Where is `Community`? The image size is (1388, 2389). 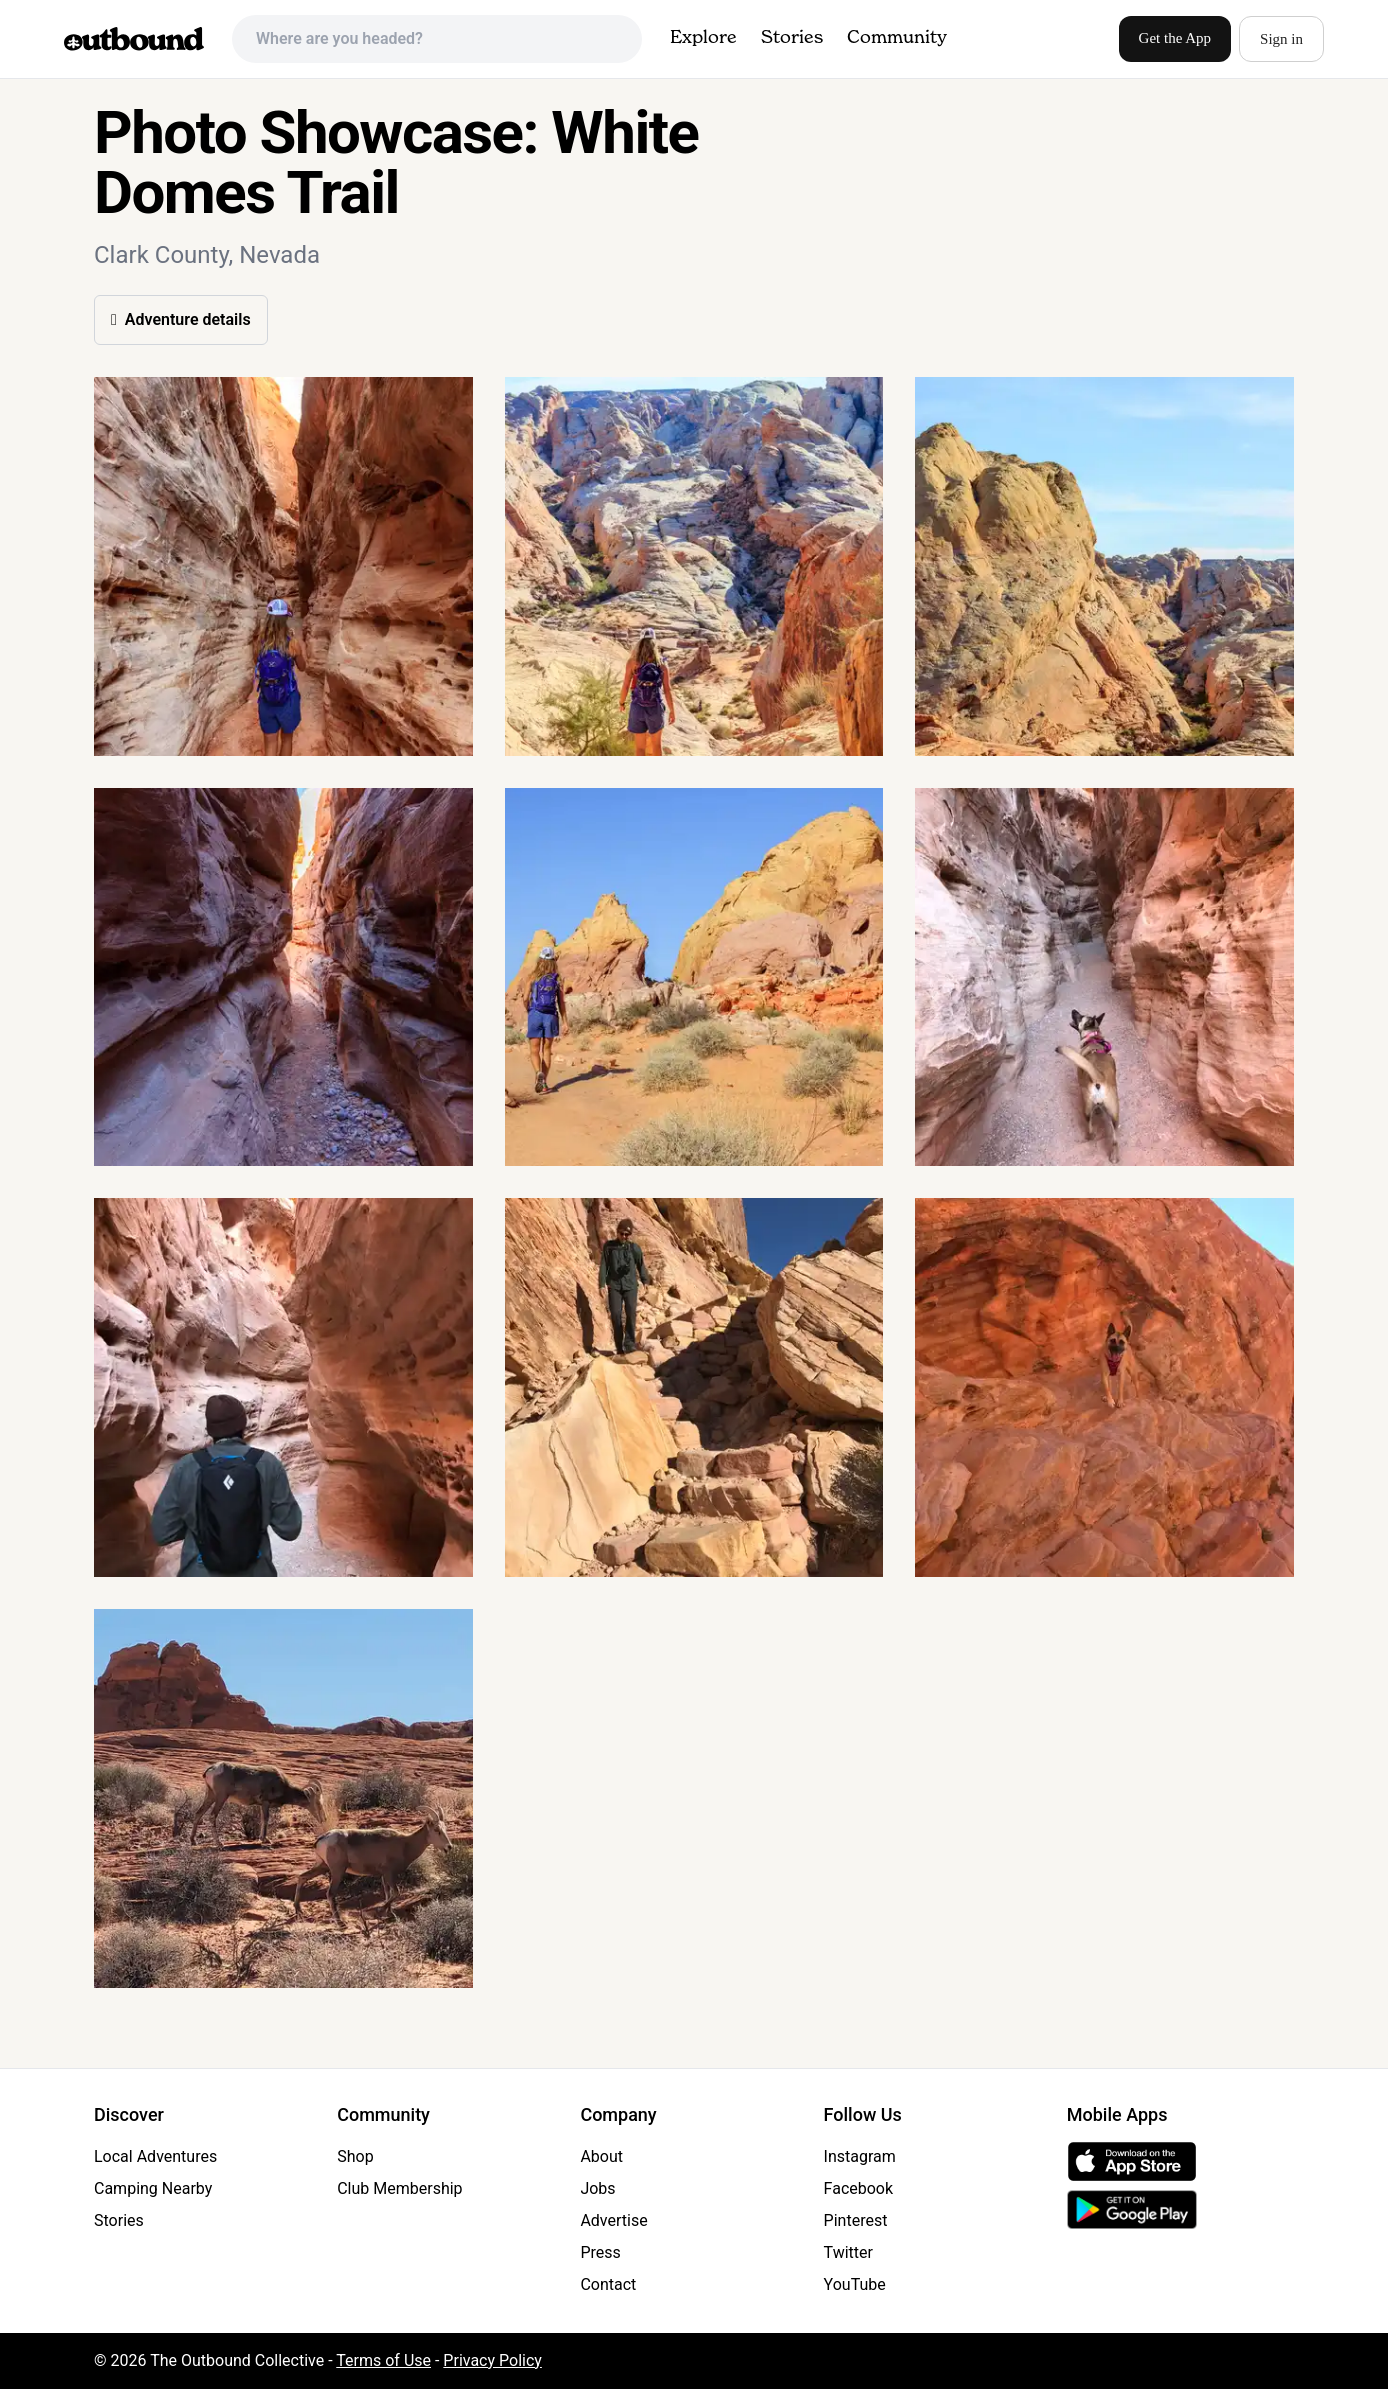 Community is located at coordinates (897, 38).